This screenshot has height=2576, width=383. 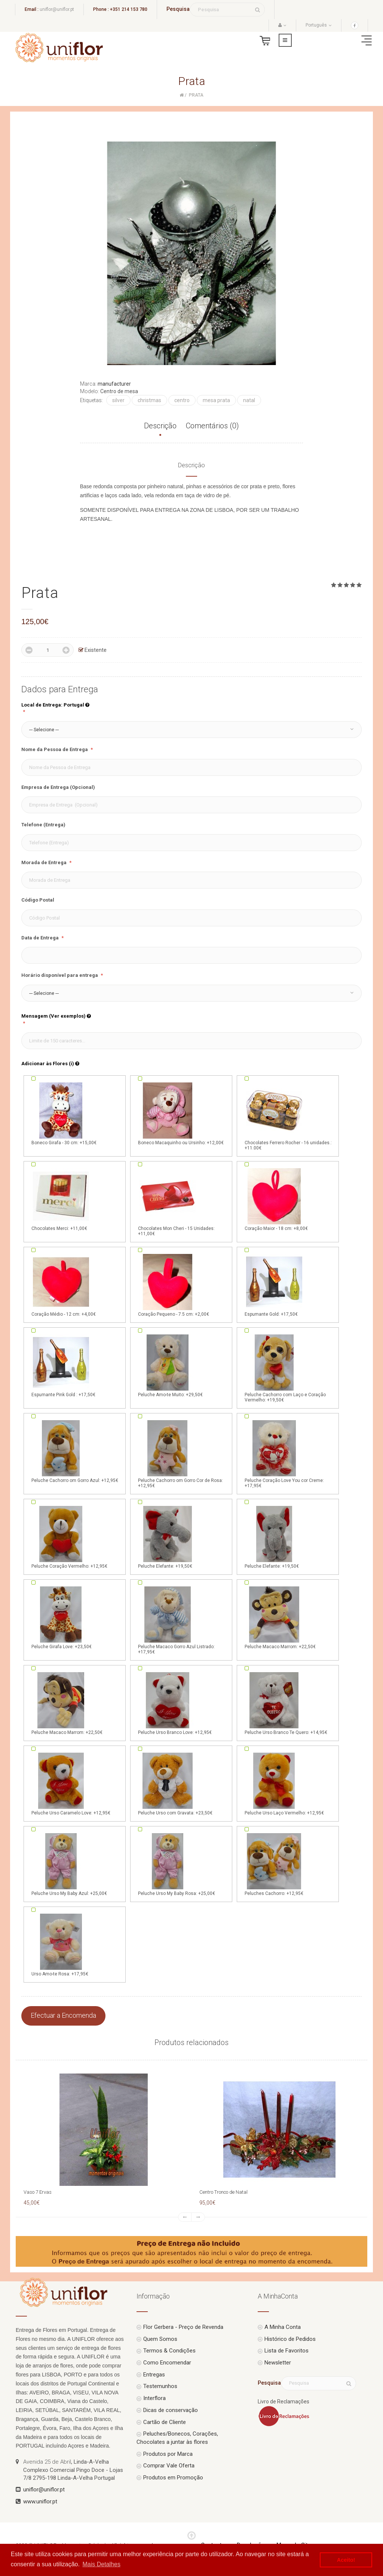 I want to click on Aceito! [button], so click(x=346, y=2560).